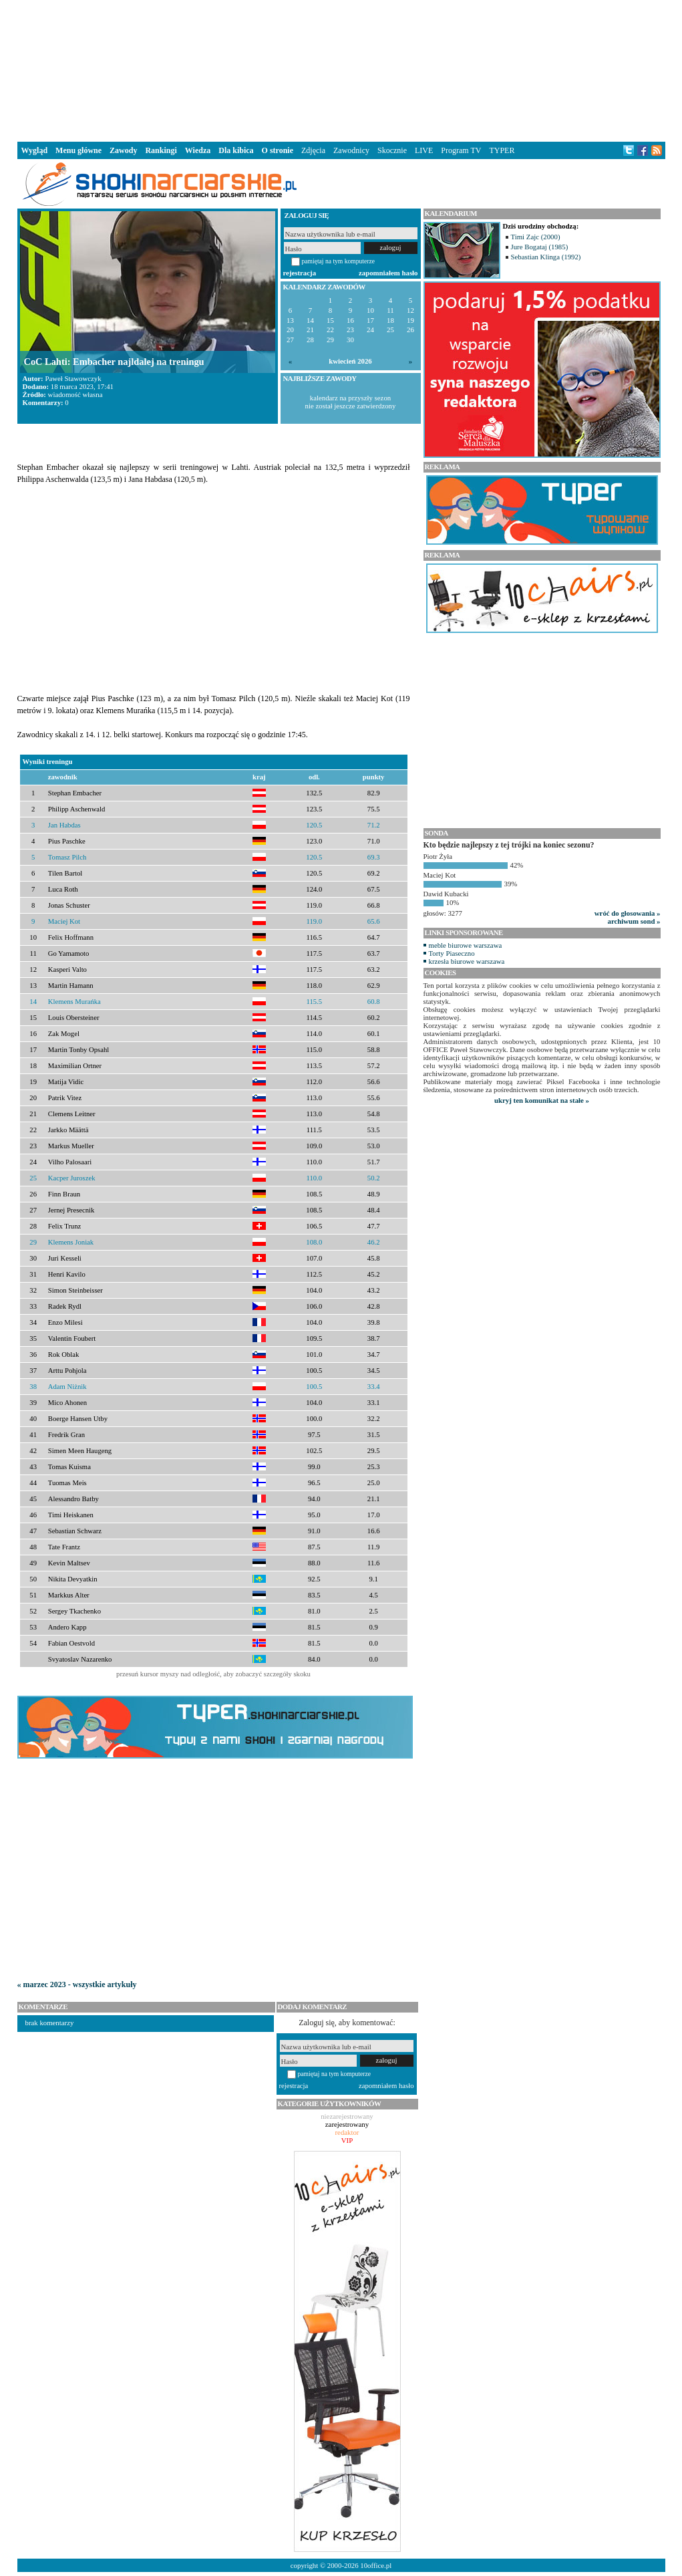  Describe the element at coordinates (392, 150) in the screenshot. I see `Skocznie` at that location.